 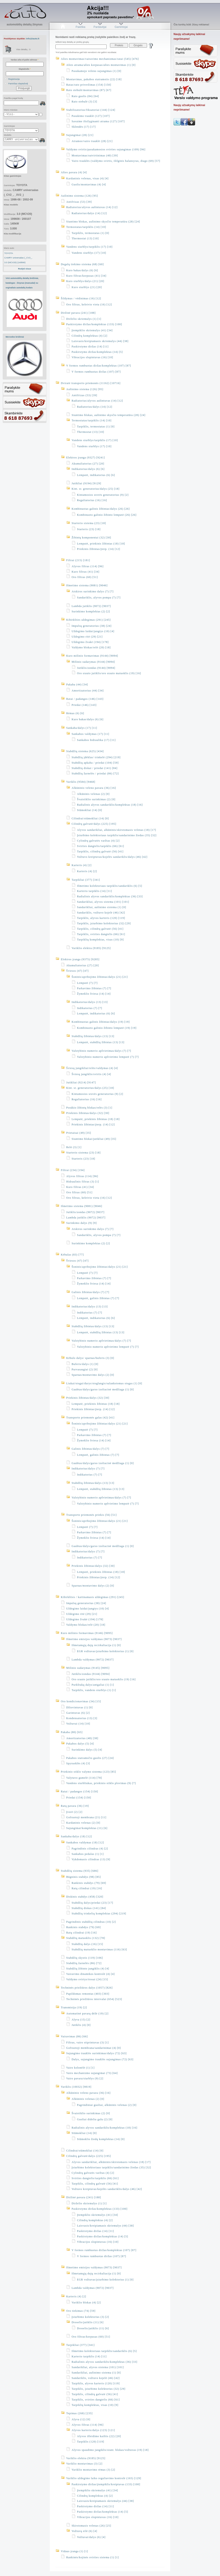 I want to click on Tarpiklių komplektas, visas (10) [9], so click(x=100, y=939).